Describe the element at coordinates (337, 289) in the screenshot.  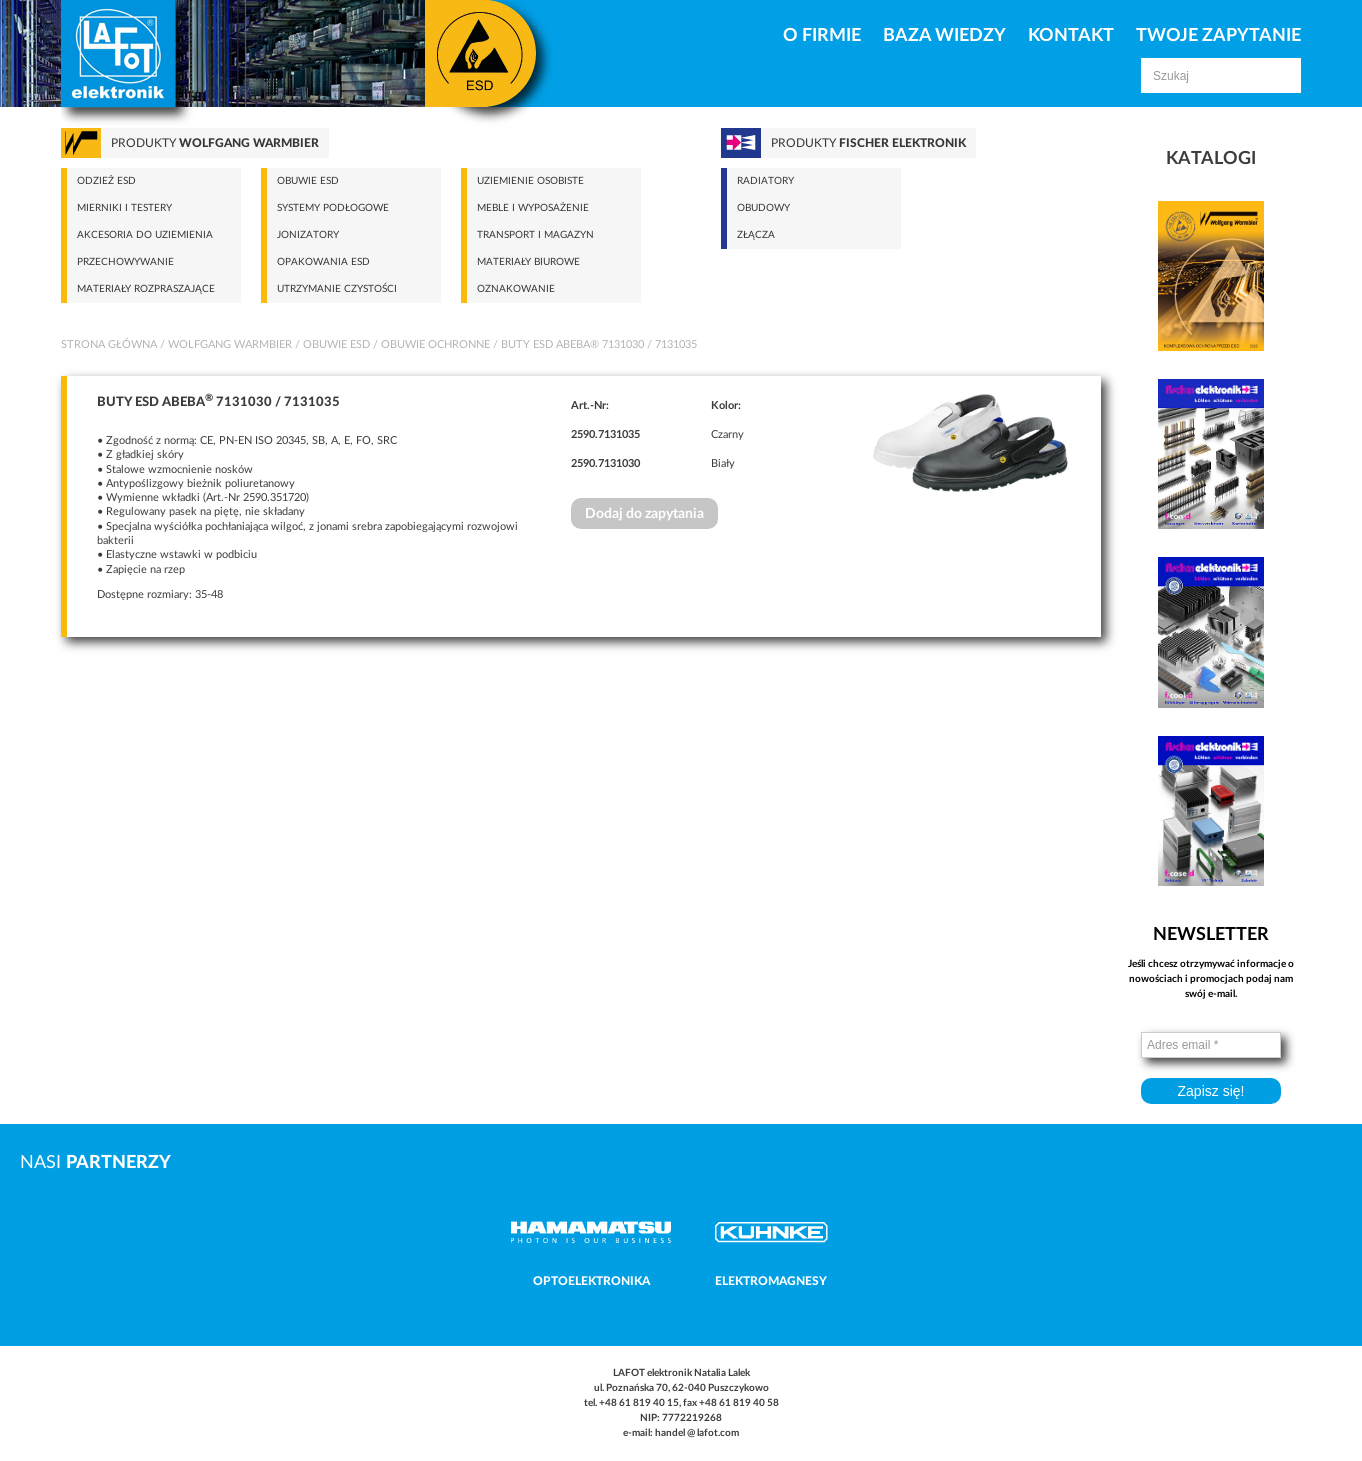
I see `Utrzymanie czystości` at that location.